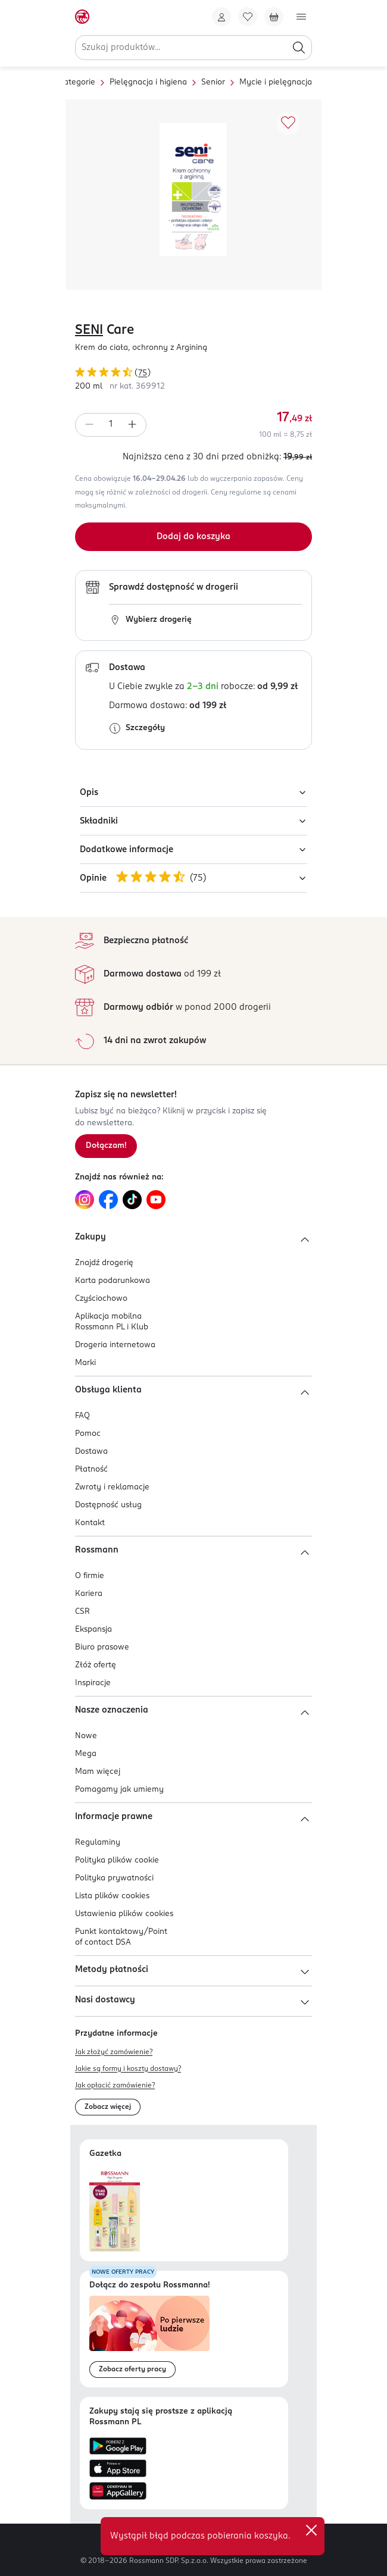 This screenshot has width=387, height=2576. What do you see at coordinates (106, 1146) in the screenshot?
I see `[Zapisz się na newsletter.]` at bounding box center [106, 1146].